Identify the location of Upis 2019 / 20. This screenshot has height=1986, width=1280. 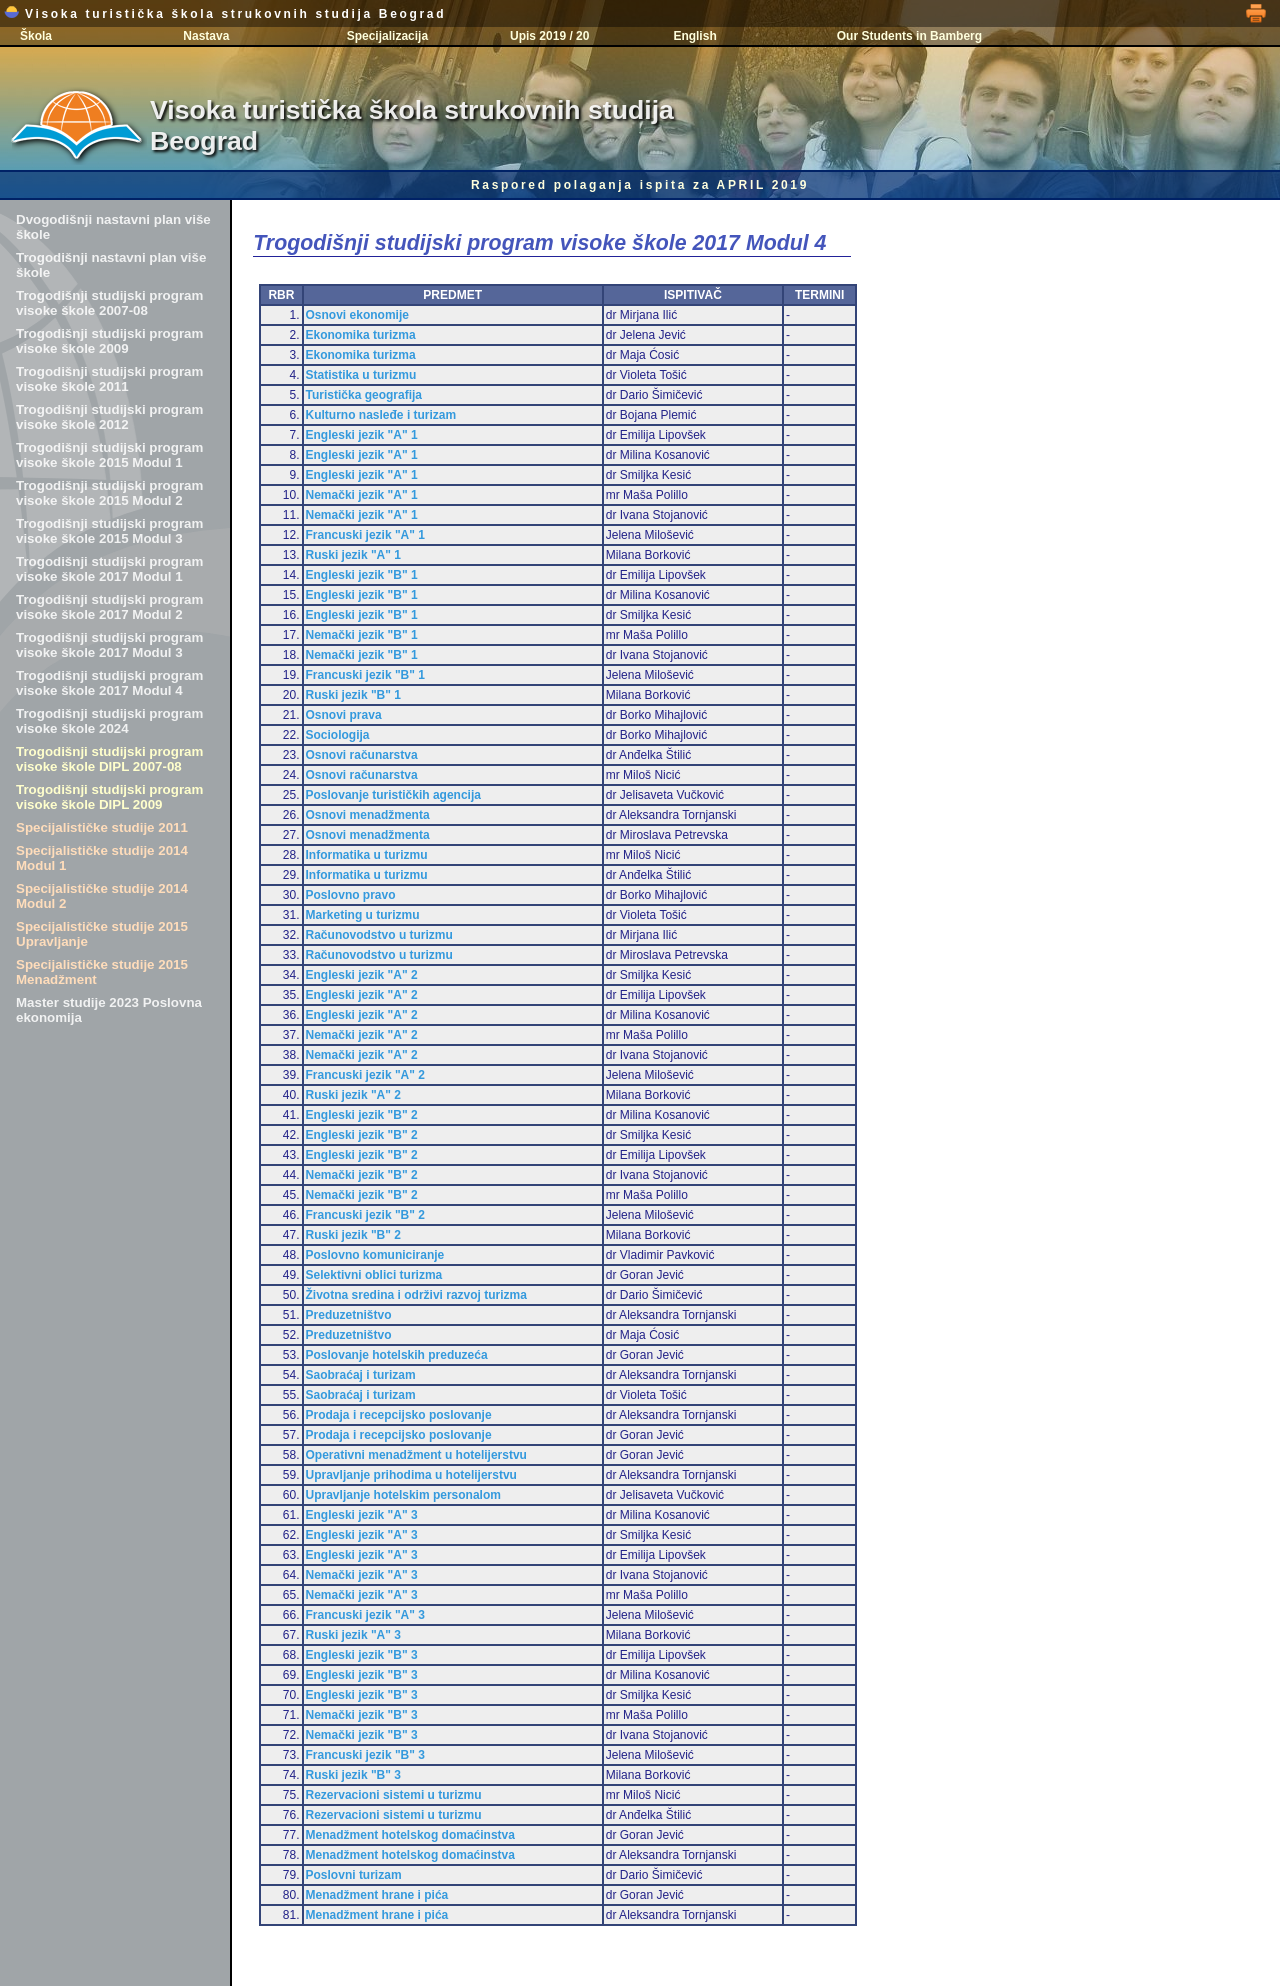
(549, 36).